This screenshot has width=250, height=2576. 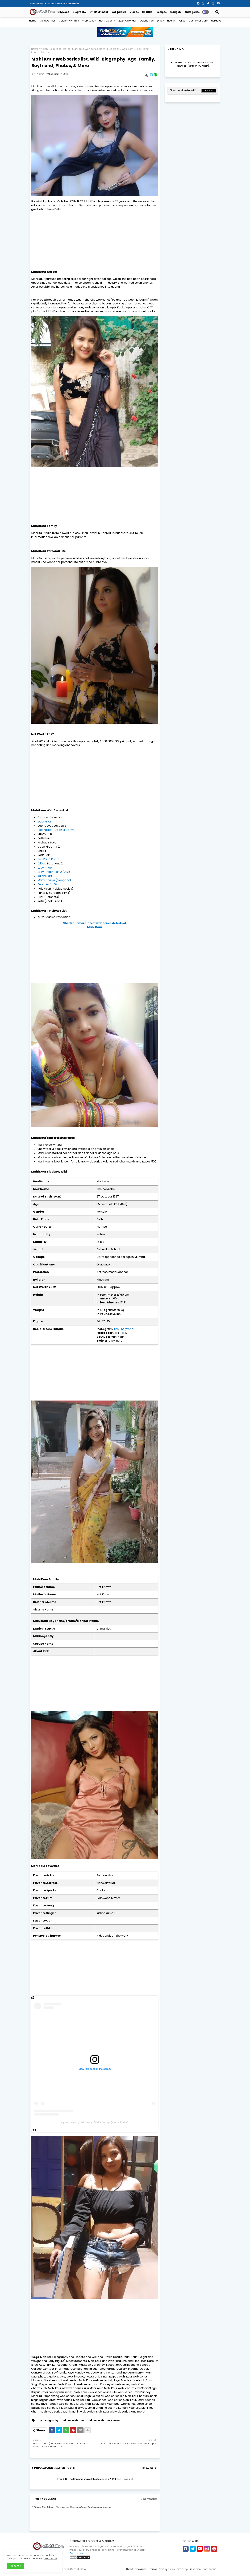 I want to click on 0 Comments, so click(x=149, y=2499).